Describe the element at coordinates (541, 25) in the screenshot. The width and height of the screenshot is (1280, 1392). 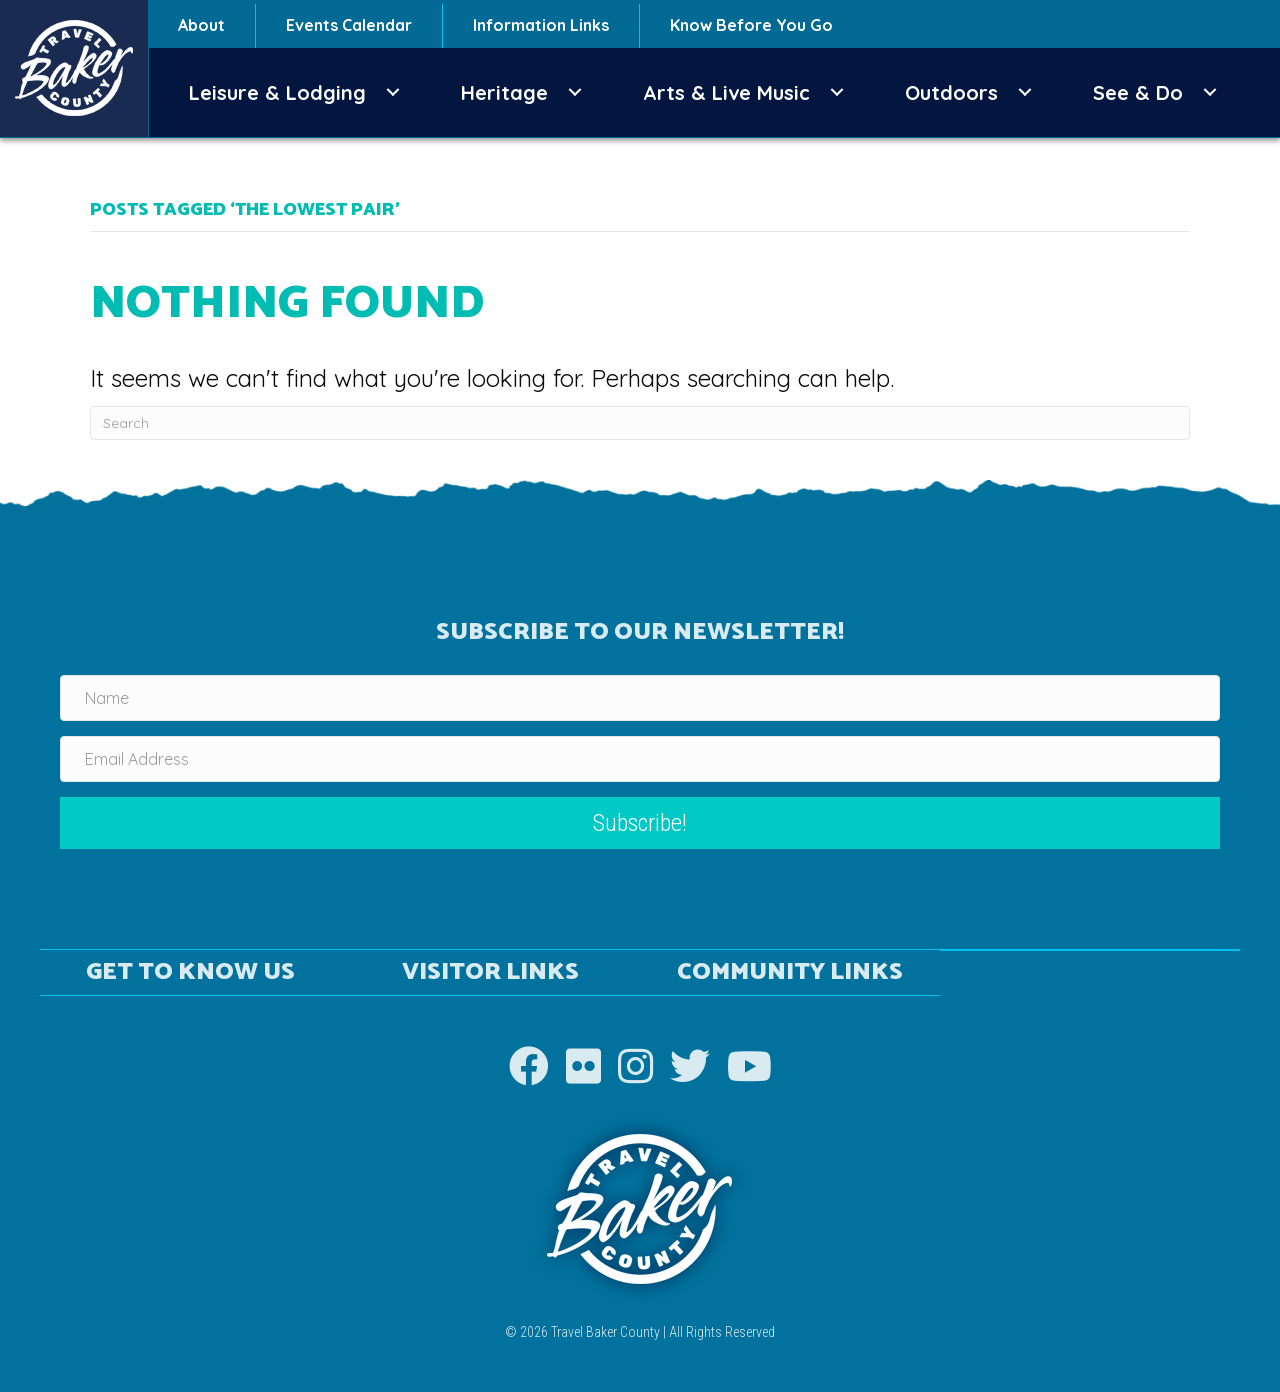
I see `Information Links` at that location.